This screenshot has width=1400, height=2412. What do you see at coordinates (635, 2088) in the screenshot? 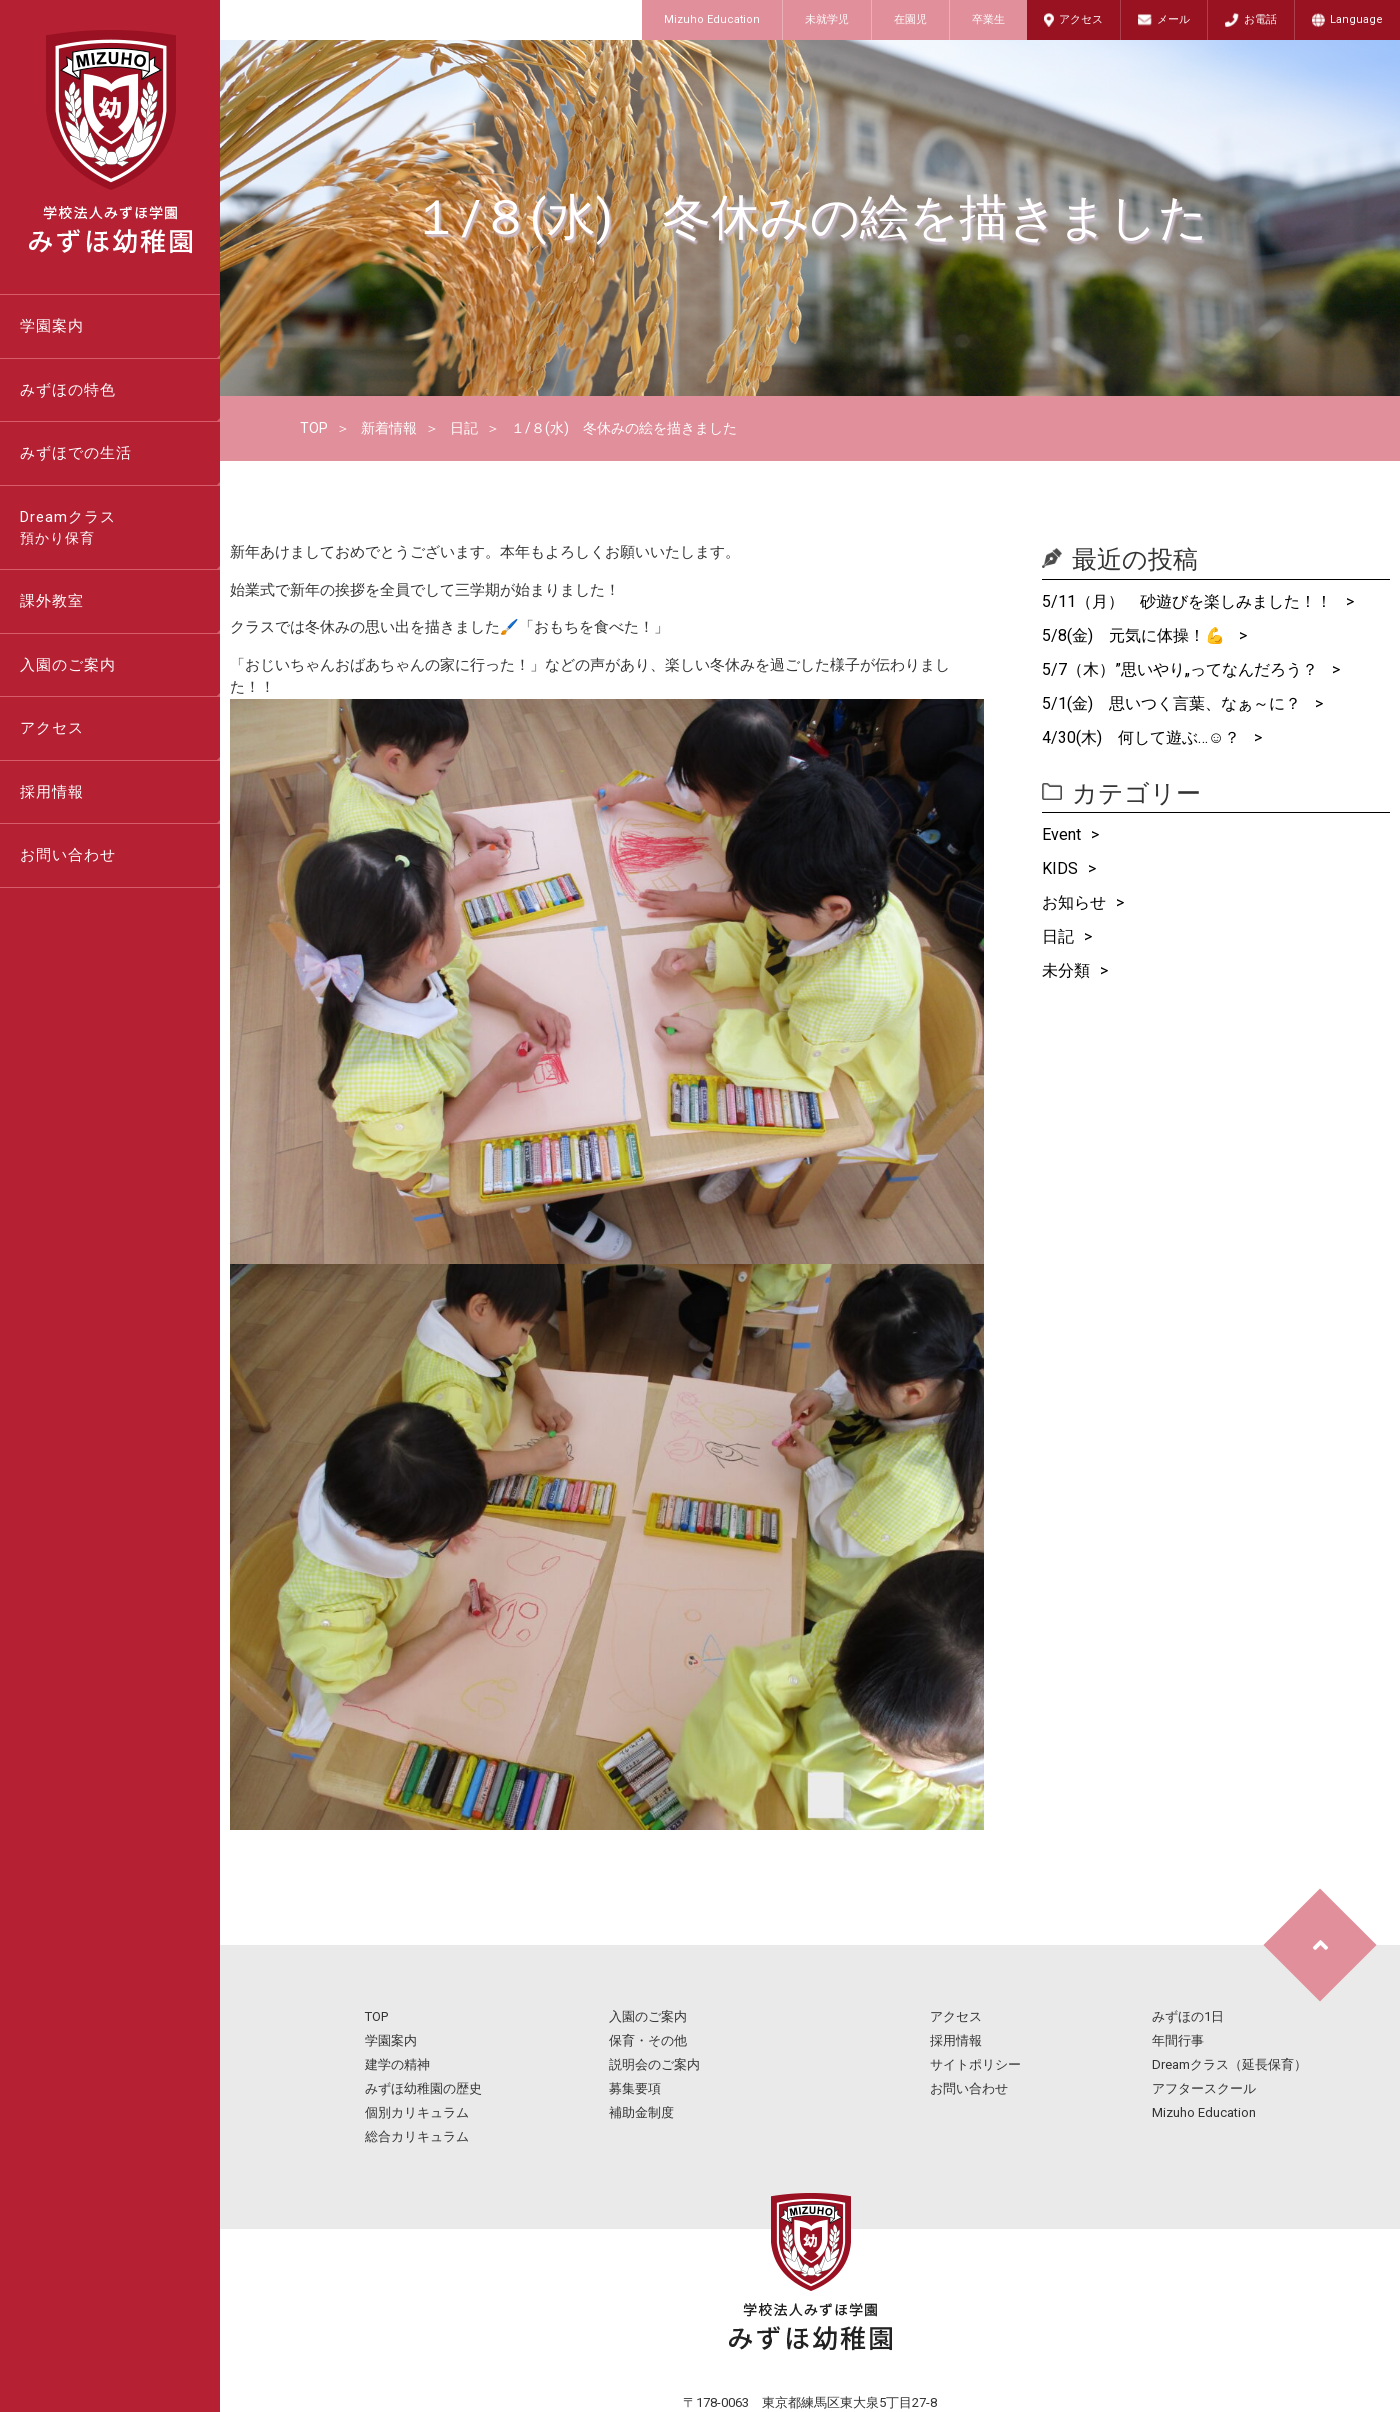
I see `募集要項` at bounding box center [635, 2088].